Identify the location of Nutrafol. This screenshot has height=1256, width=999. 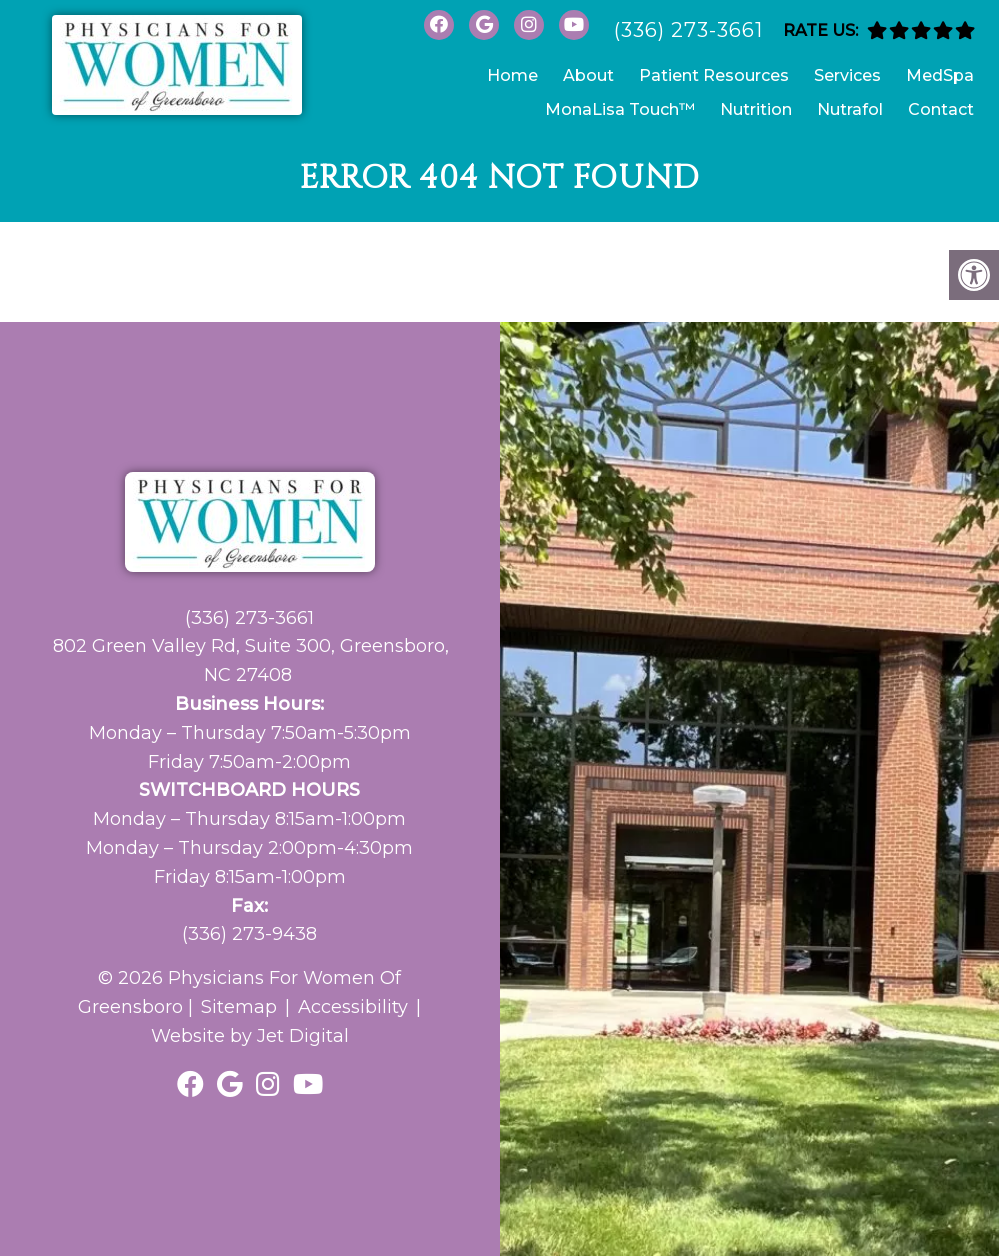
(850, 109).